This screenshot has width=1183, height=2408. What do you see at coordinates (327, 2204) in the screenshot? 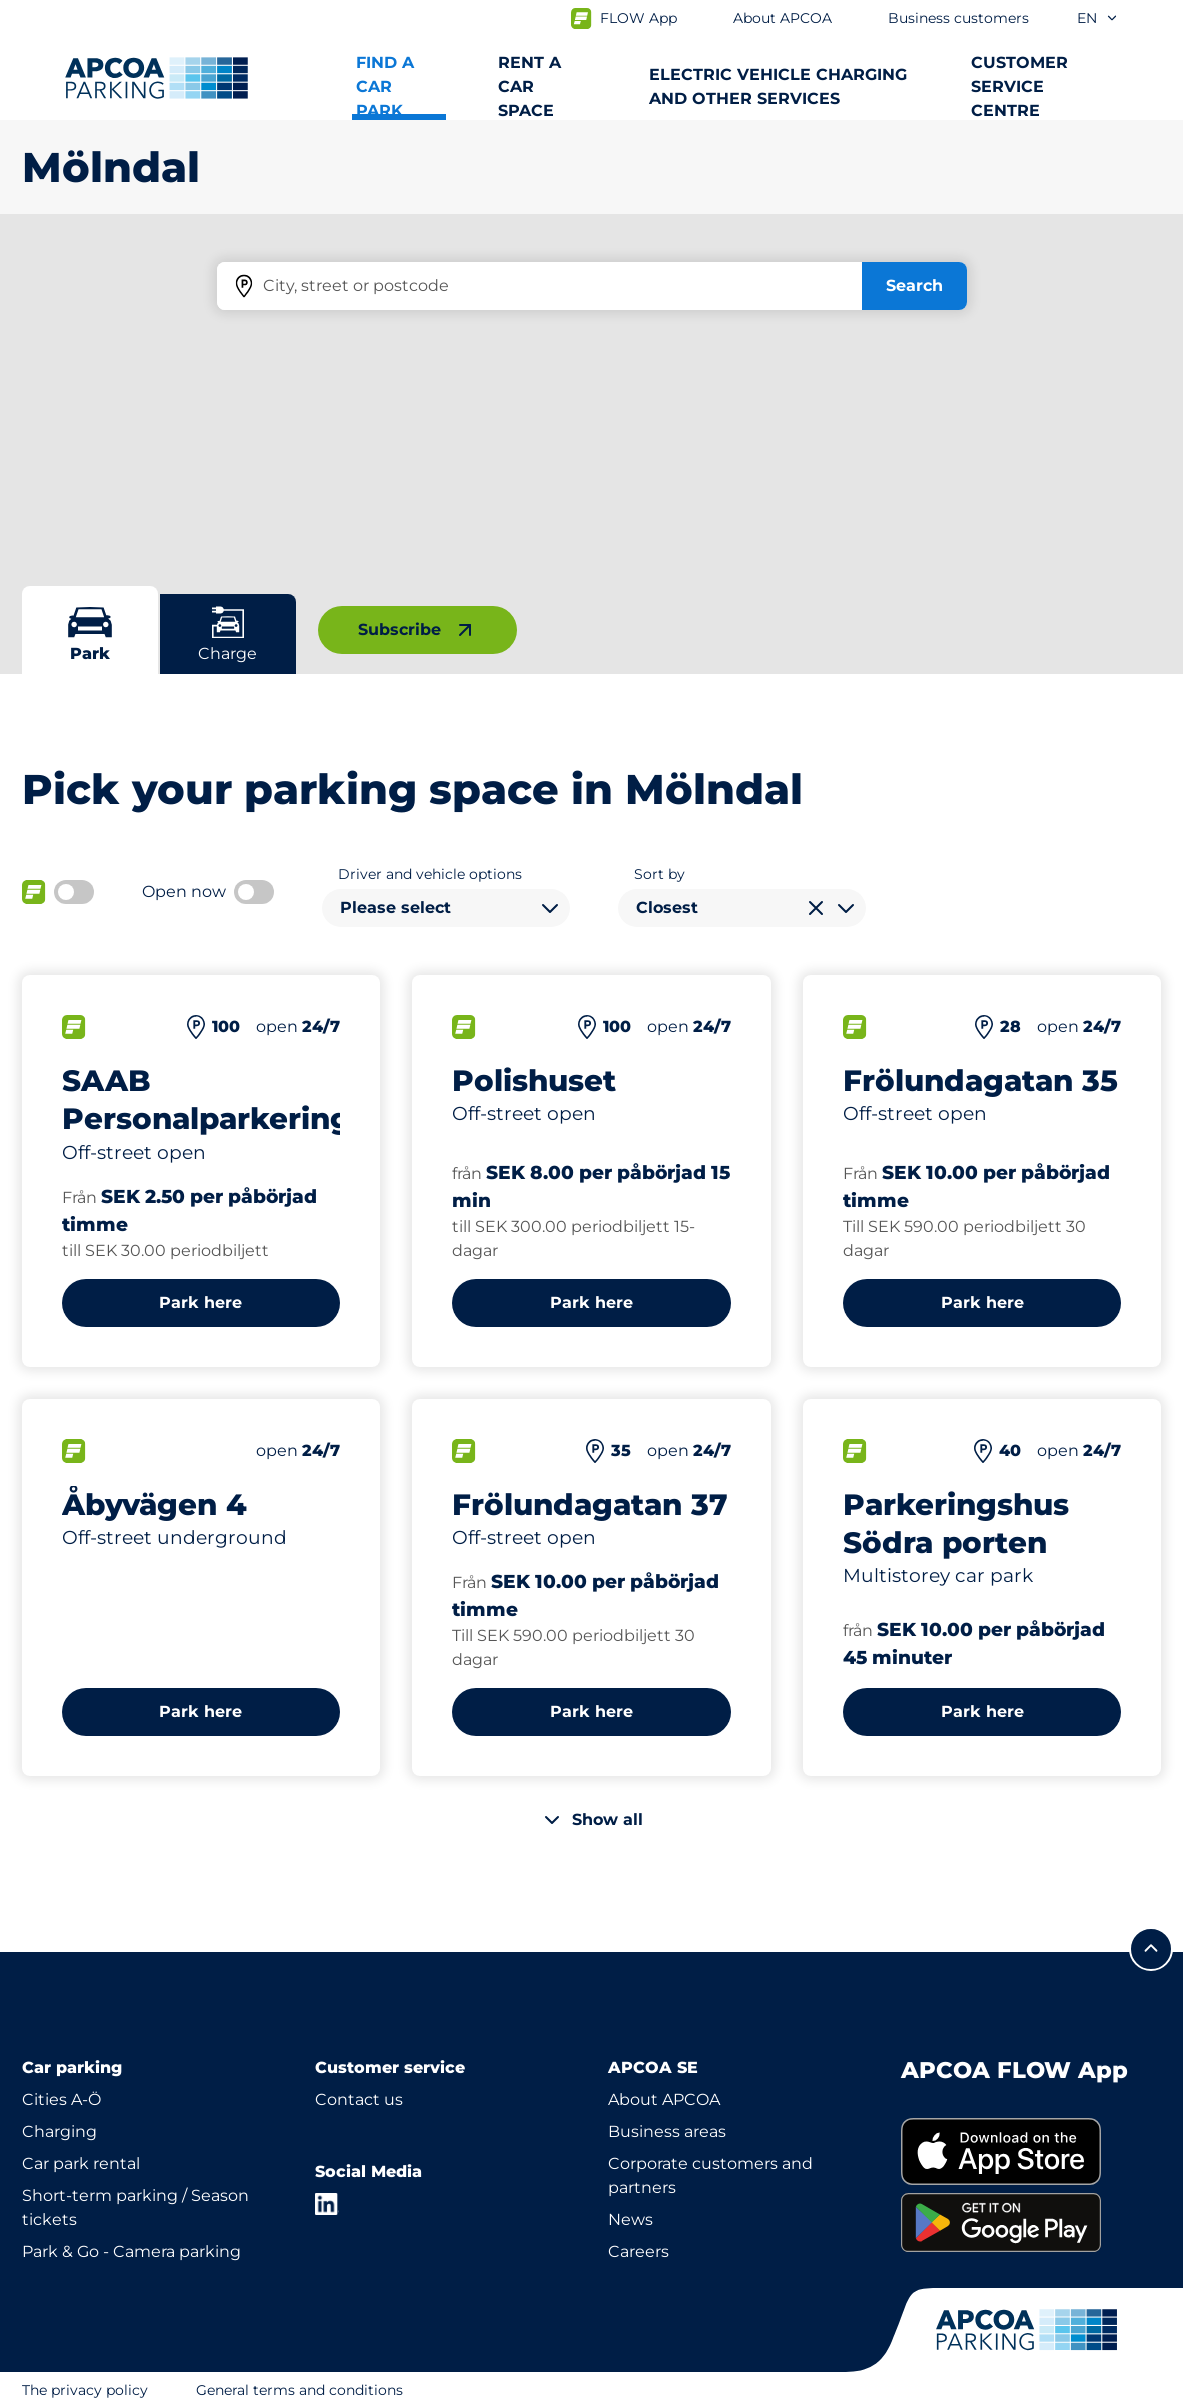
I see `[LinkedIn]` at bounding box center [327, 2204].